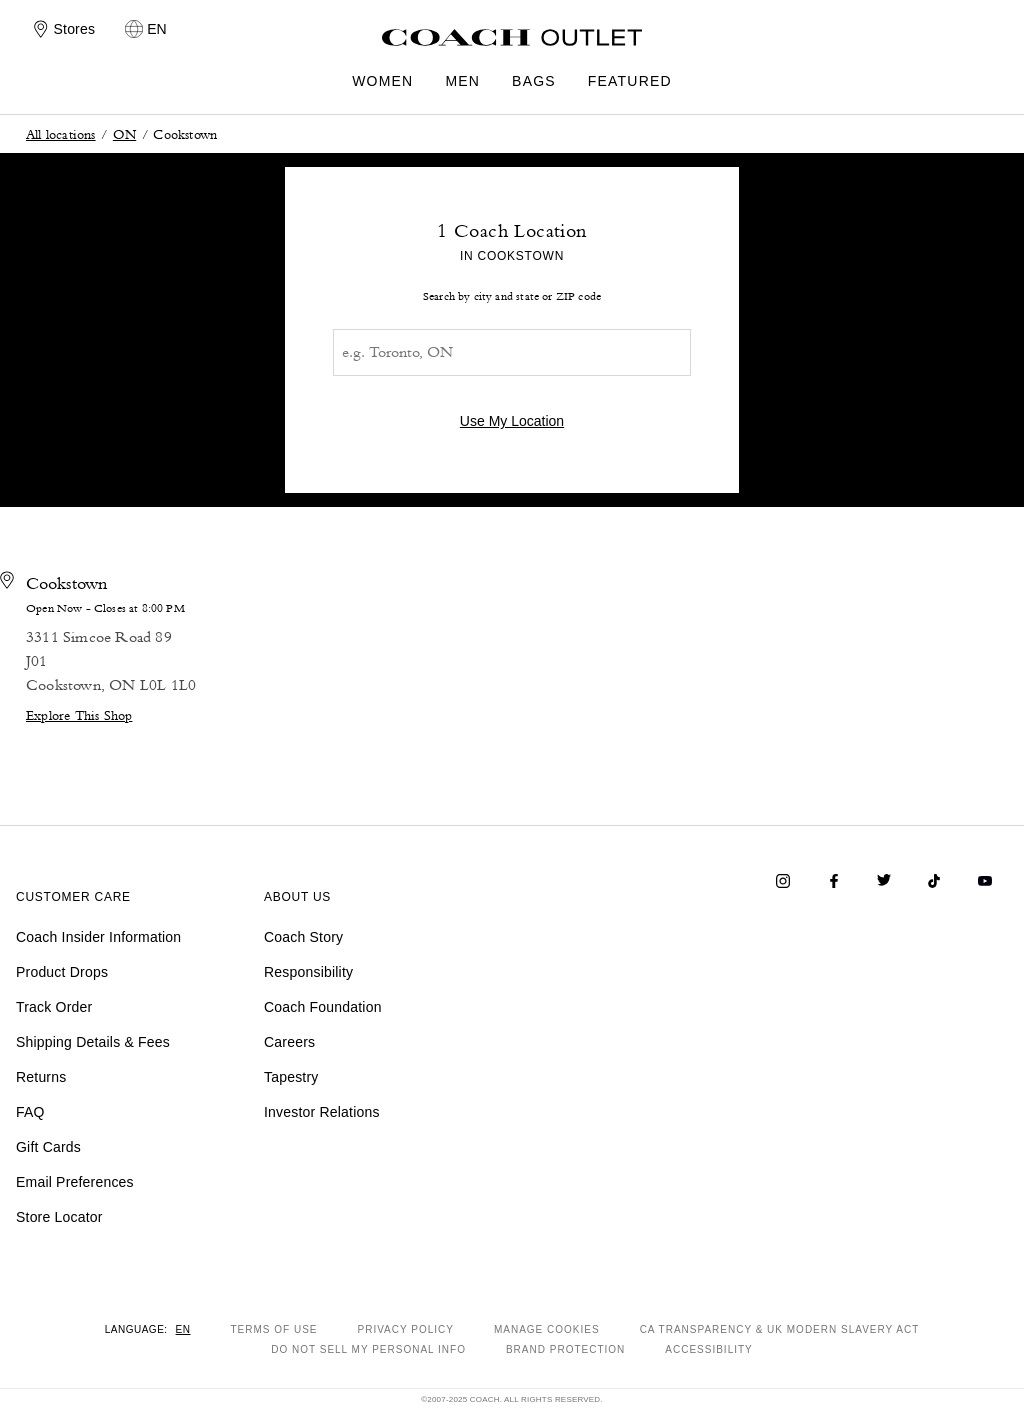 The image size is (1024, 1412). I want to click on MANAGE COOKIES, so click(547, 1329).